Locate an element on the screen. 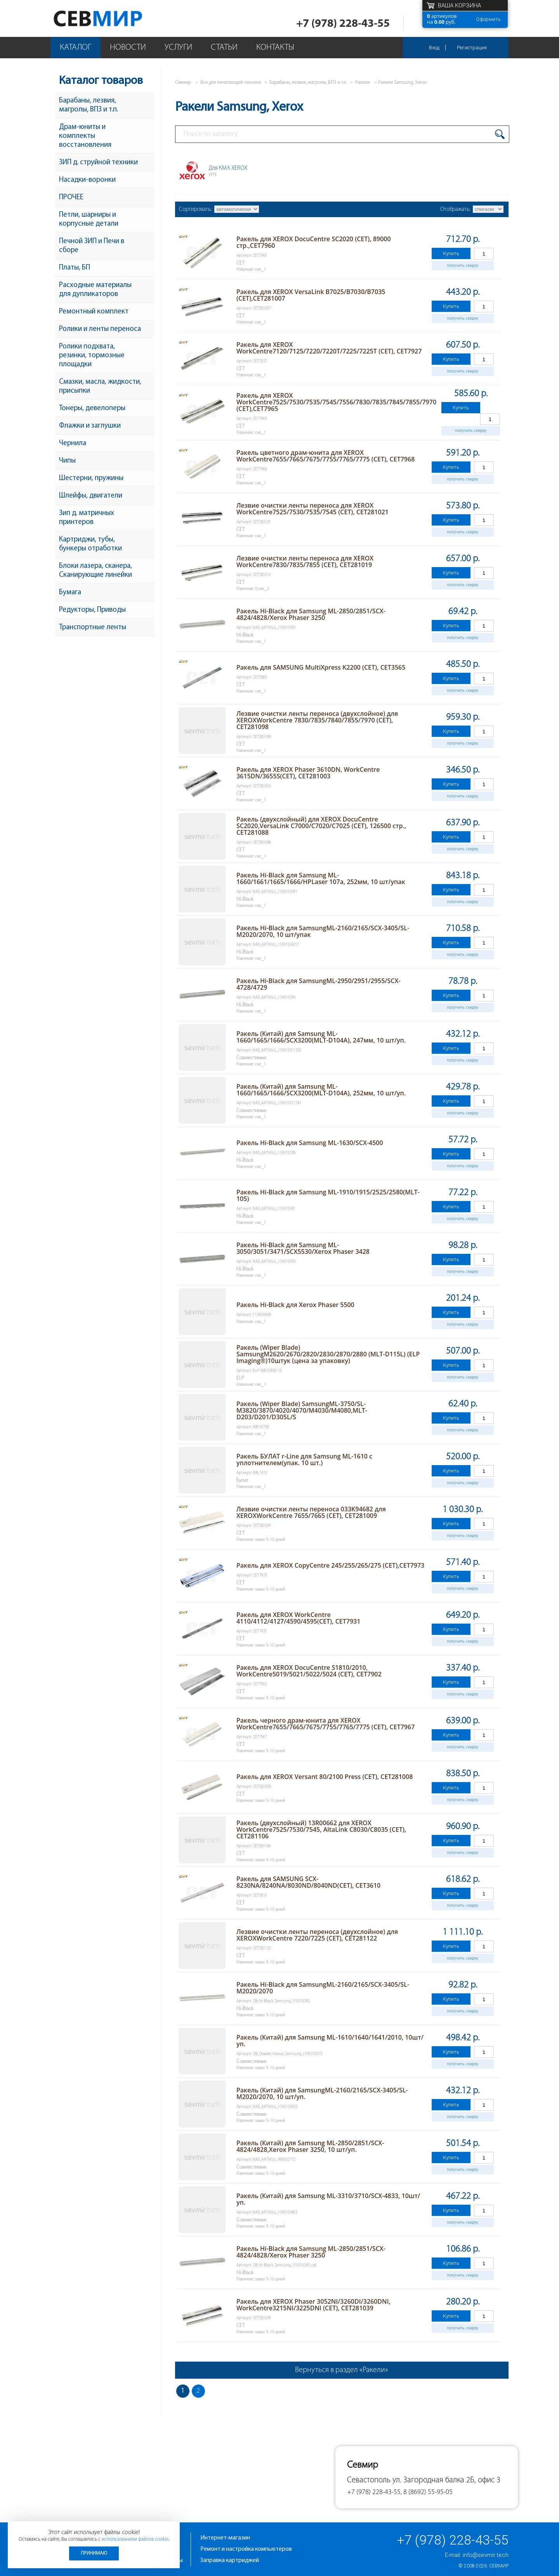 This screenshot has width=559, height=2576. ул. Загородная балка 2Б, офис 3 is located at coordinates (446, 2480).